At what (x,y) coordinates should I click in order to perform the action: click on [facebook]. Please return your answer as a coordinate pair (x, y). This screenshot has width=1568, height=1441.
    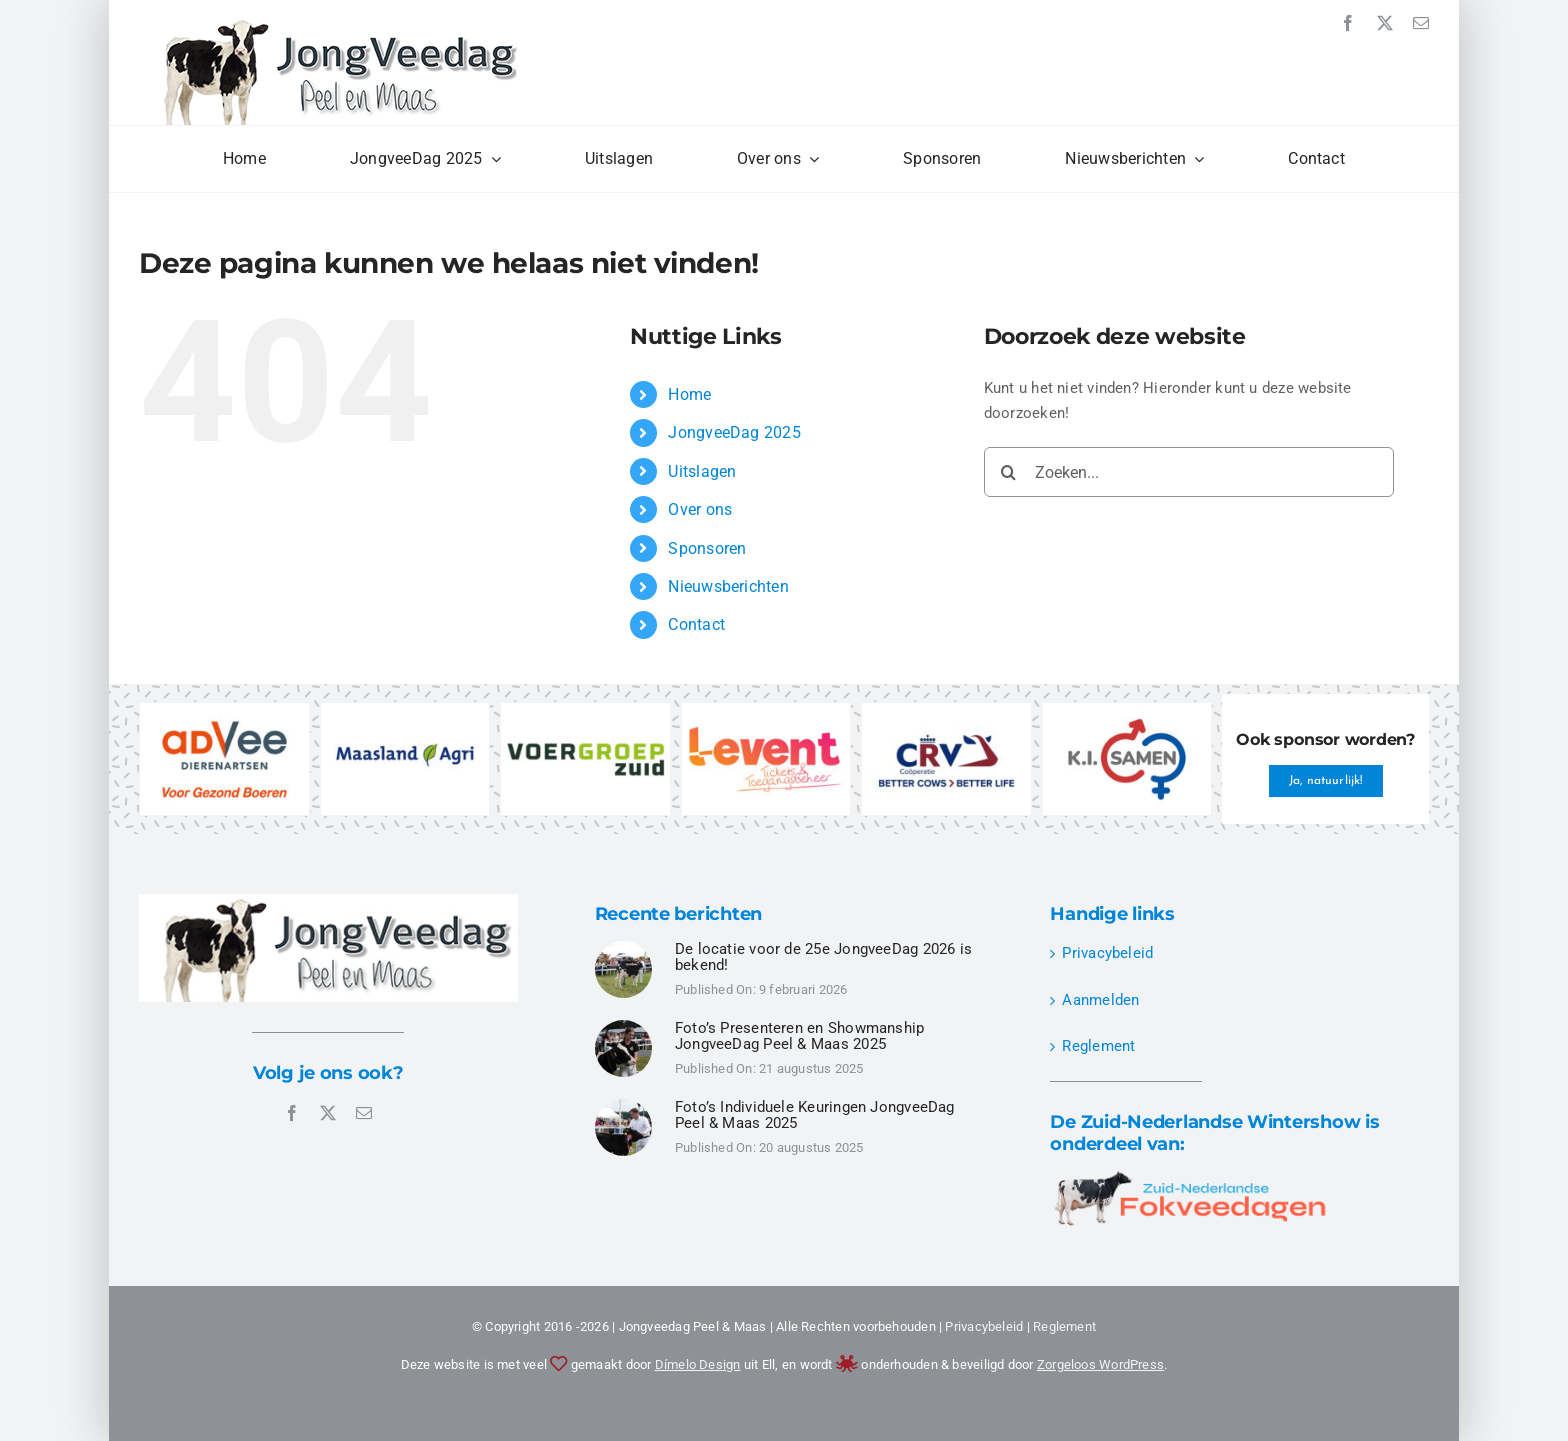
    Looking at the image, I should click on (1348, 23).